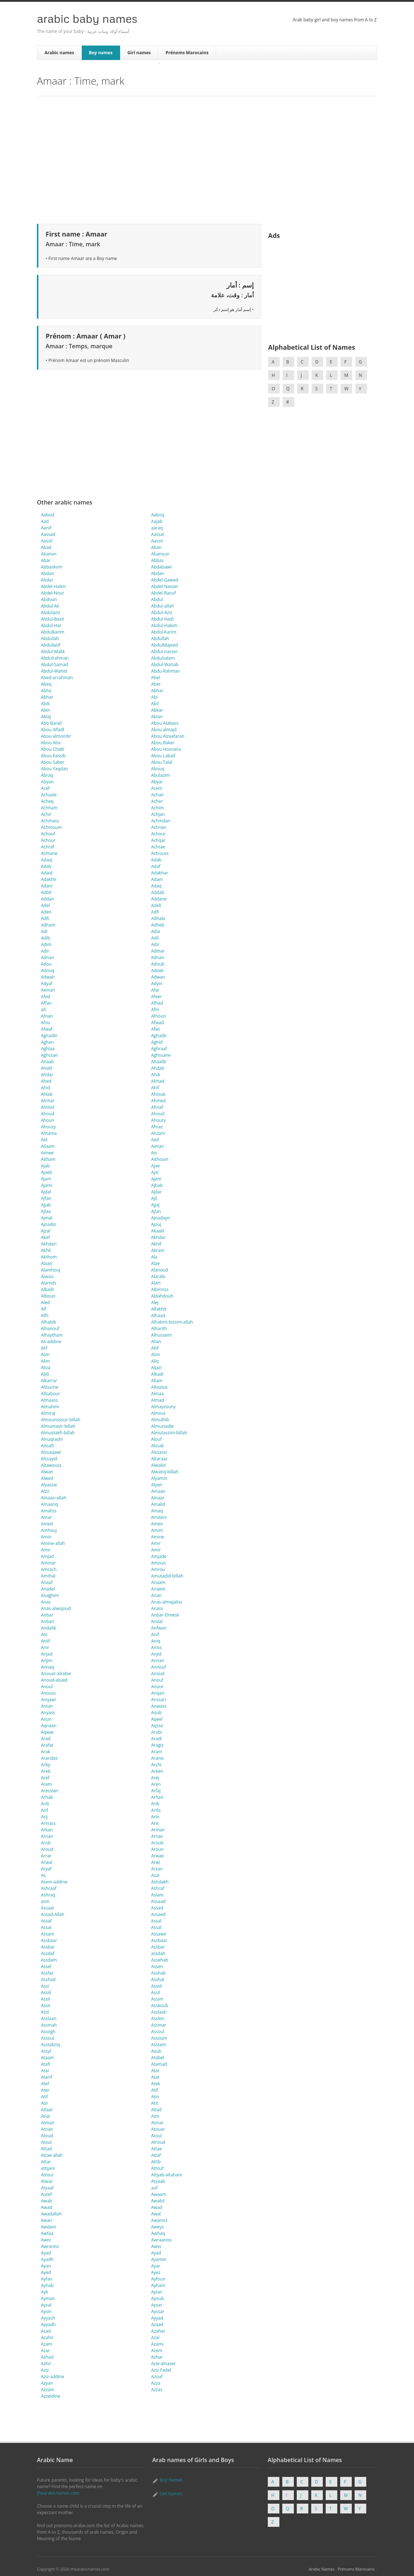 The image size is (414, 2576). Describe the element at coordinates (156, 2305) in the screenshot. I see `Aysar` at that location.